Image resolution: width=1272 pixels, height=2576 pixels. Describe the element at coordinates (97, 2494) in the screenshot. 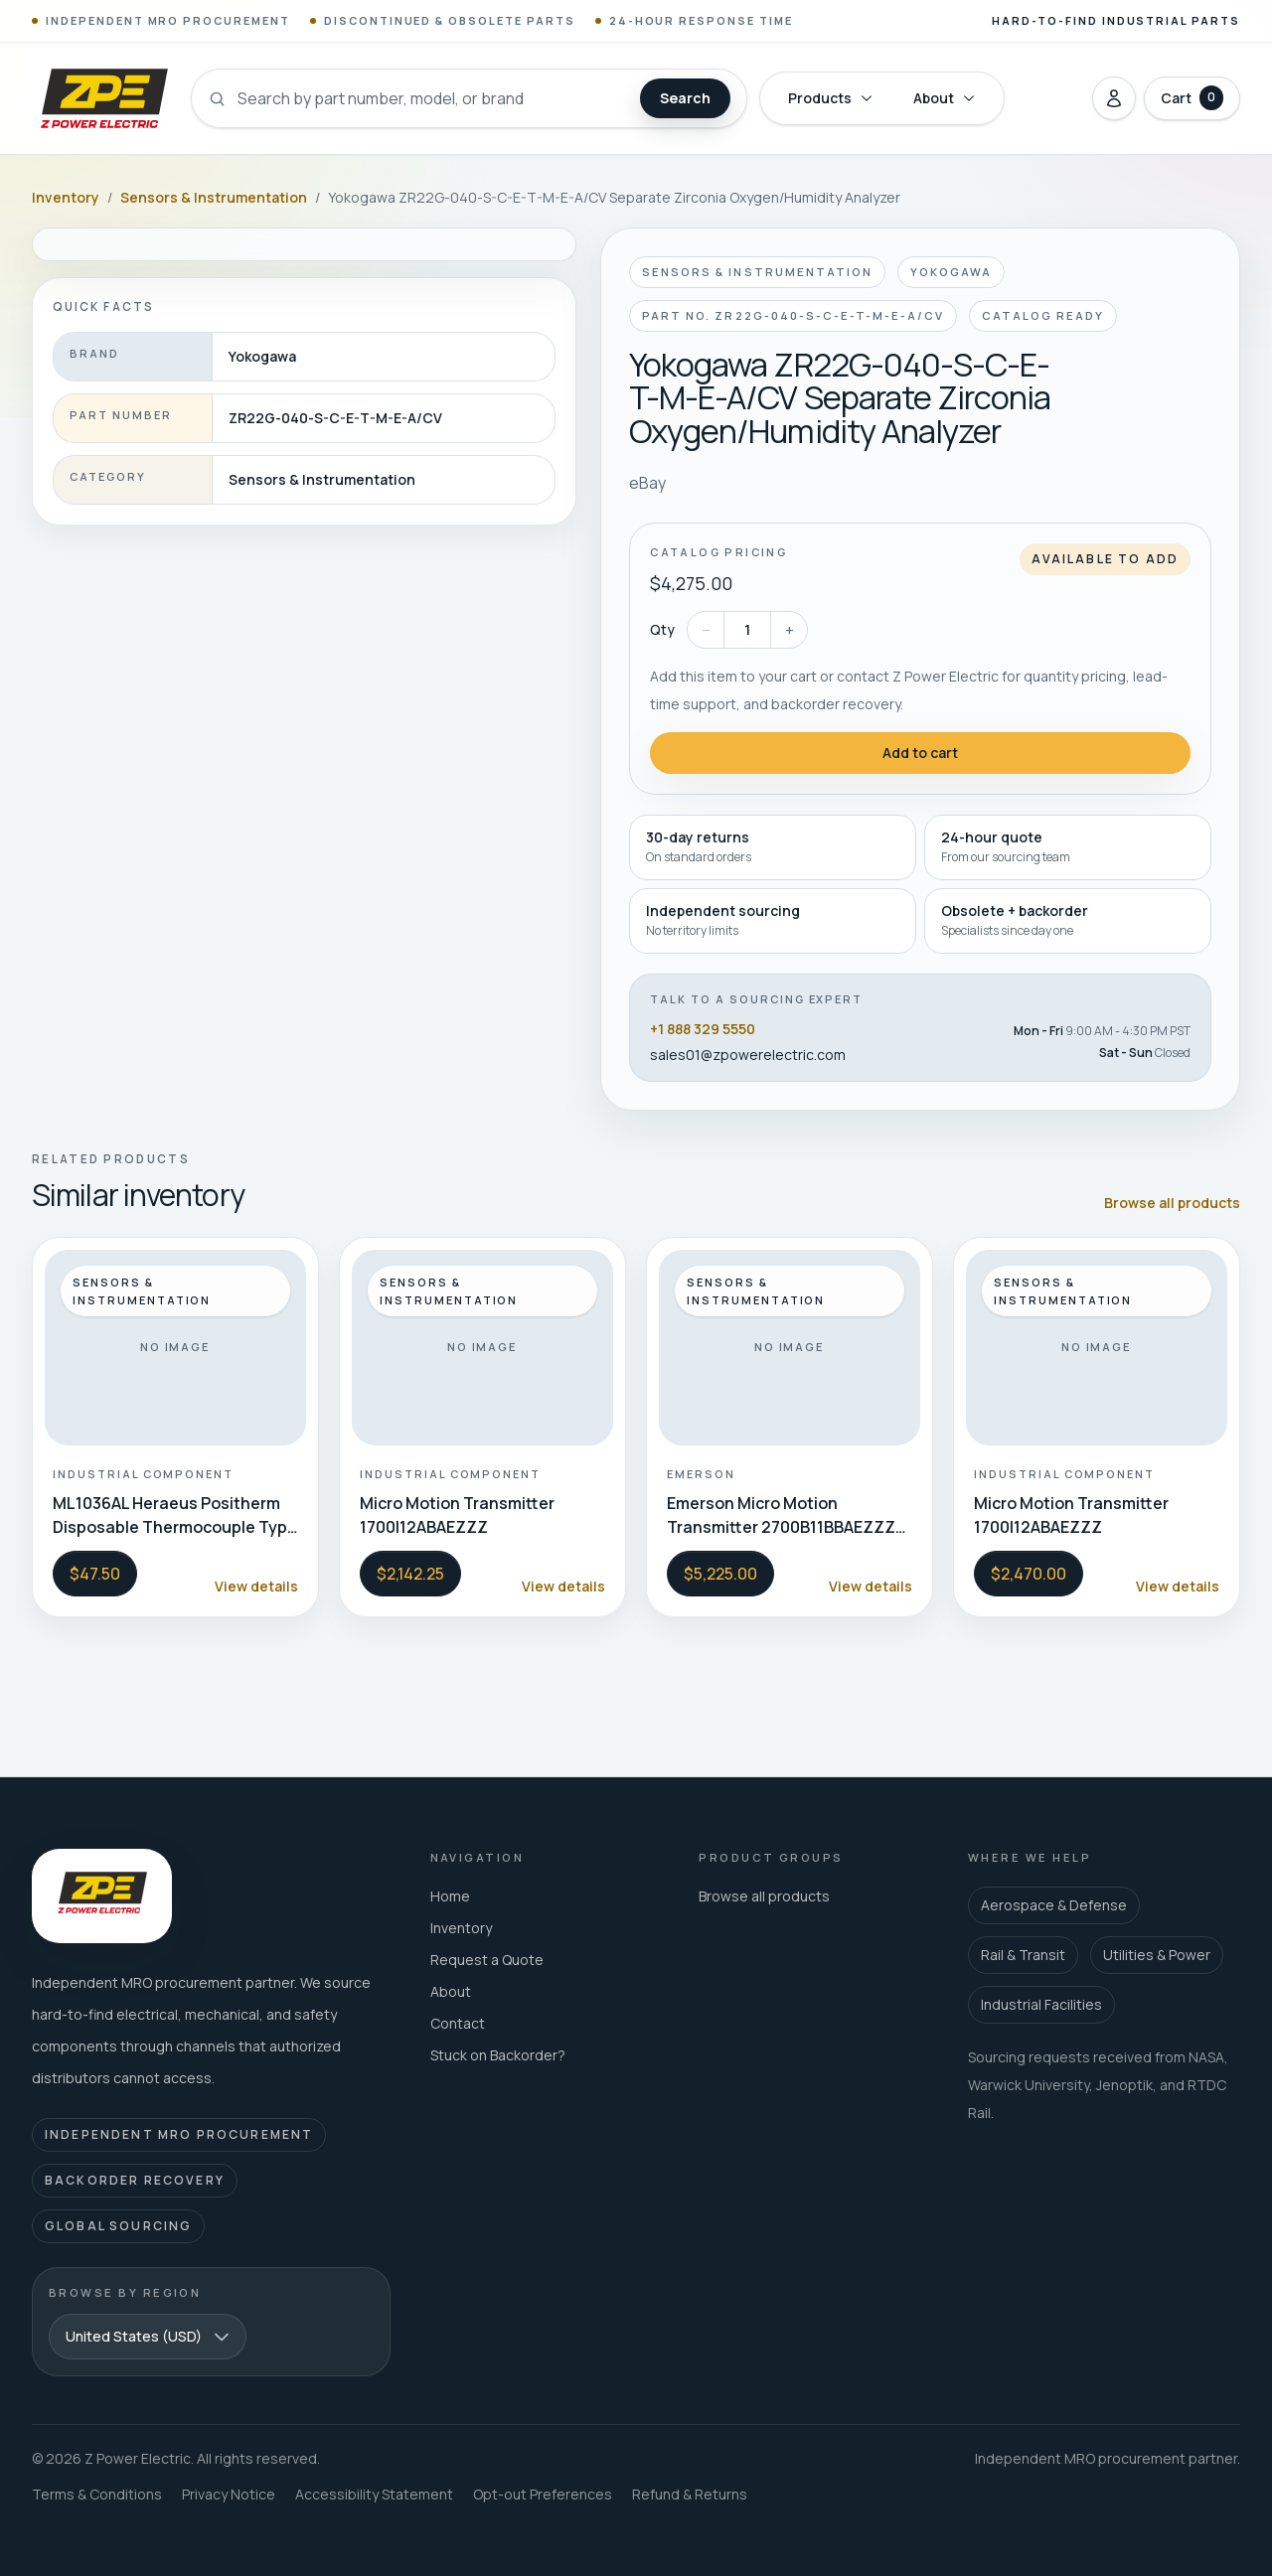

I see `Terms & Conditions` at that location.